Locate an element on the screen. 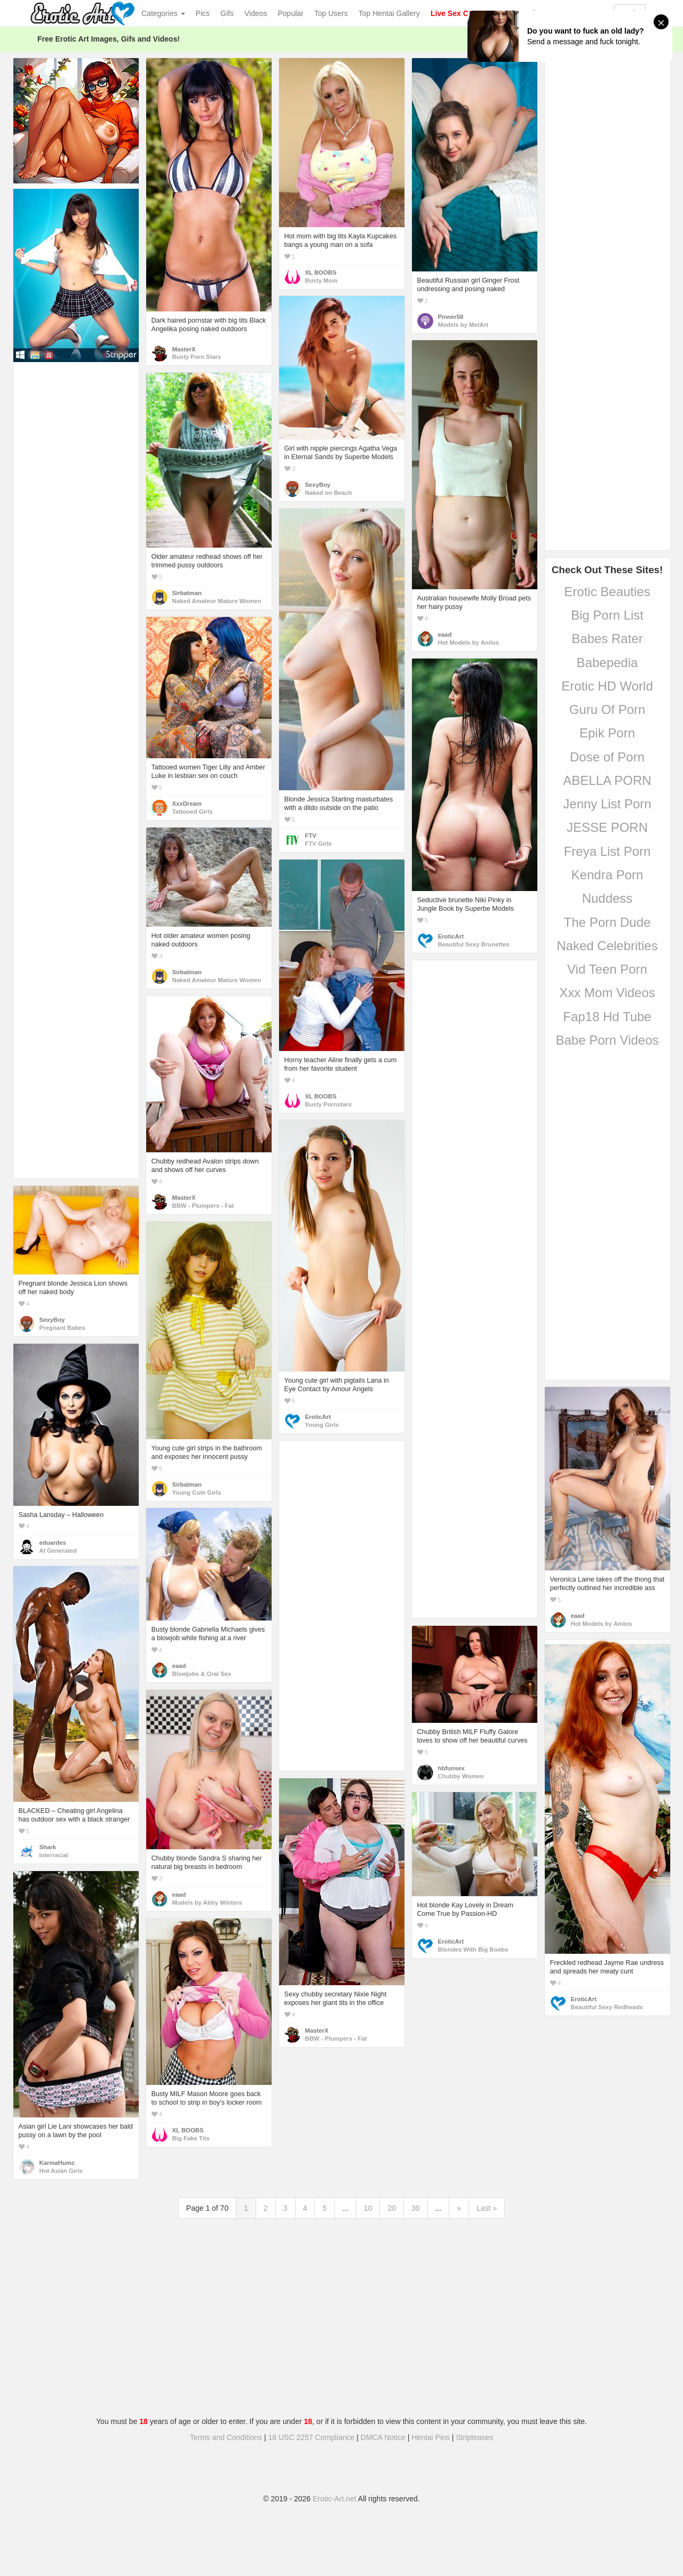 This screenshot has height=2576, width=683. Models by MetArt is located at coordinates (463, 325).